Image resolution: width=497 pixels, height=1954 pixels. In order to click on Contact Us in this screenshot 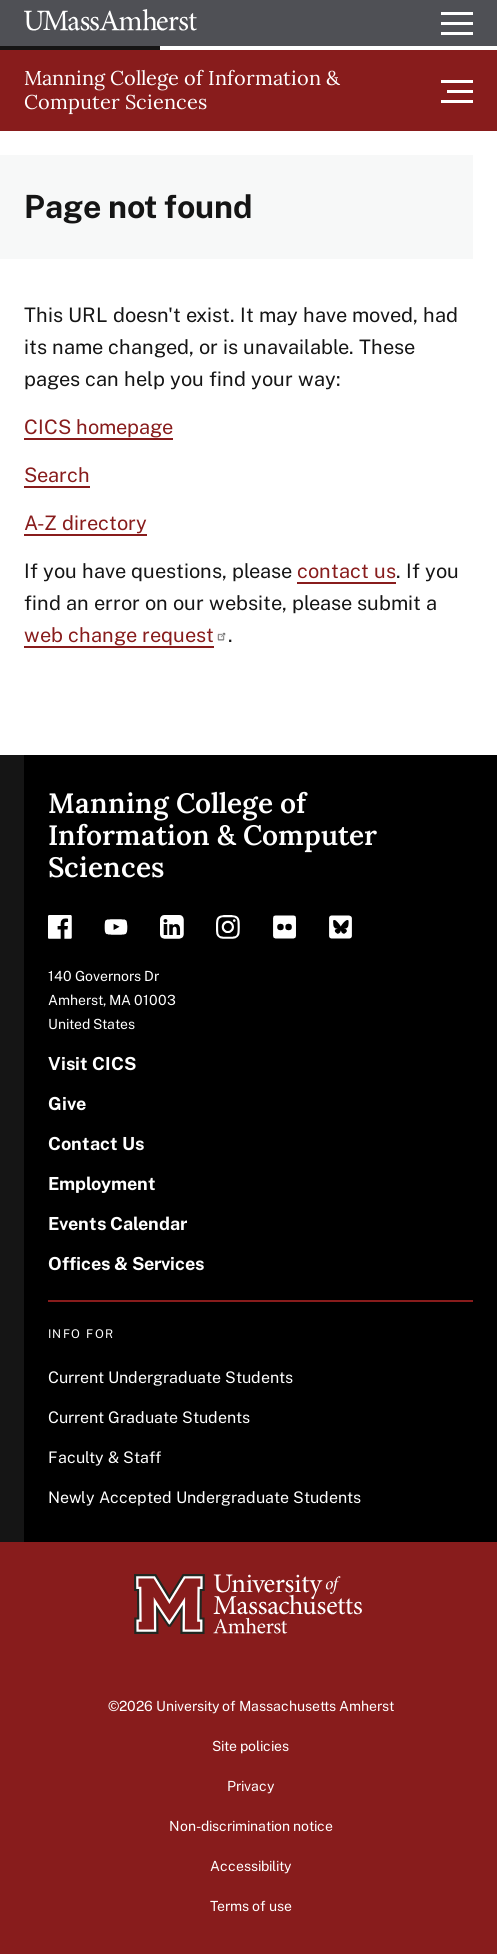, I will do `click(96, 1143)`.